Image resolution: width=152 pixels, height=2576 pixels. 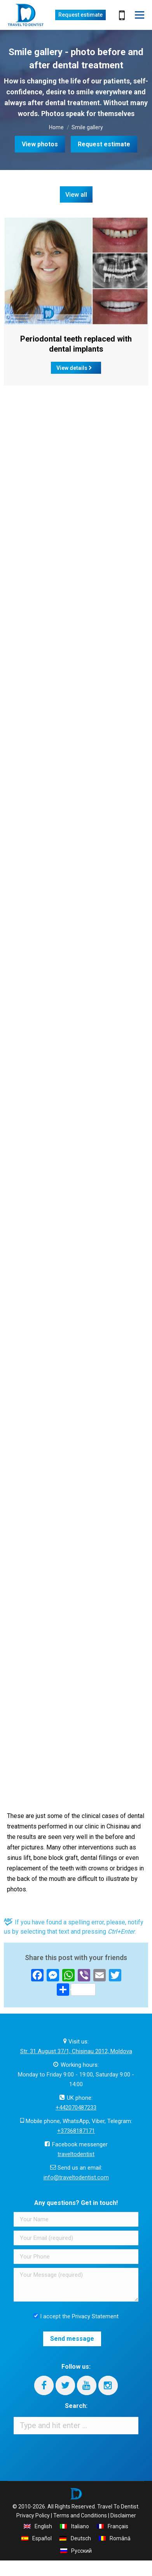 I want to click on Privacy Policy, so click(x=33, y=2515).